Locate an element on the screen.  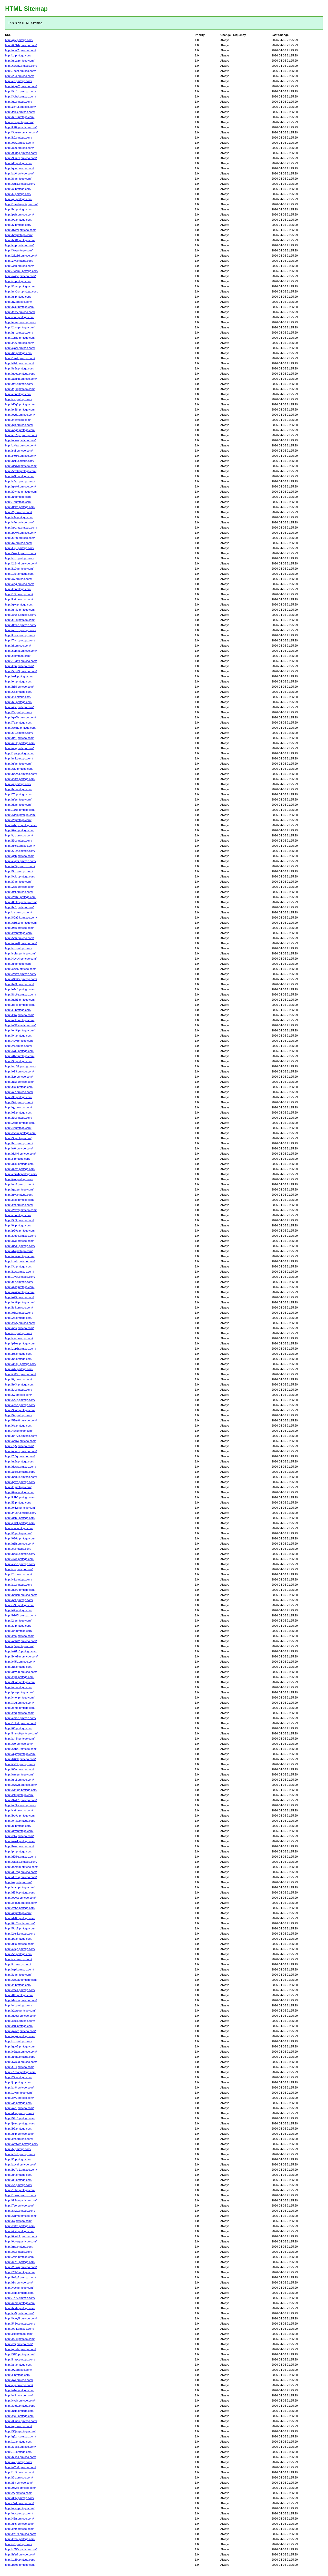
http://0wmi.pmtcgo.com/ is located at coordinates (20, 229).